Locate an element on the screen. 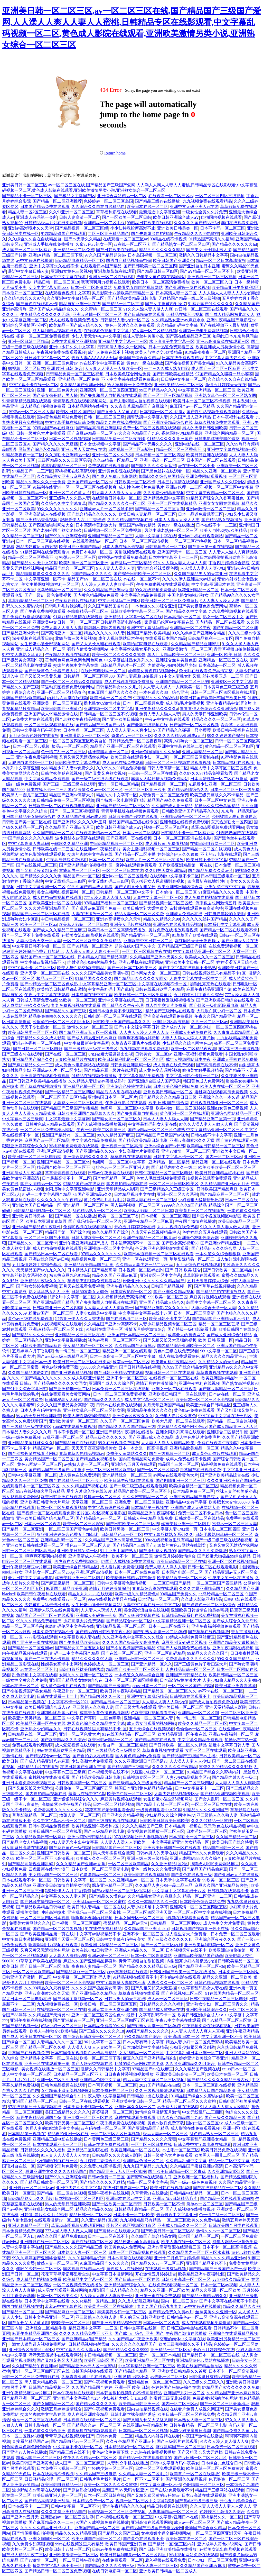  亚洲午夜精品一区二区麻豆av is located at coordinates (149, 1237).